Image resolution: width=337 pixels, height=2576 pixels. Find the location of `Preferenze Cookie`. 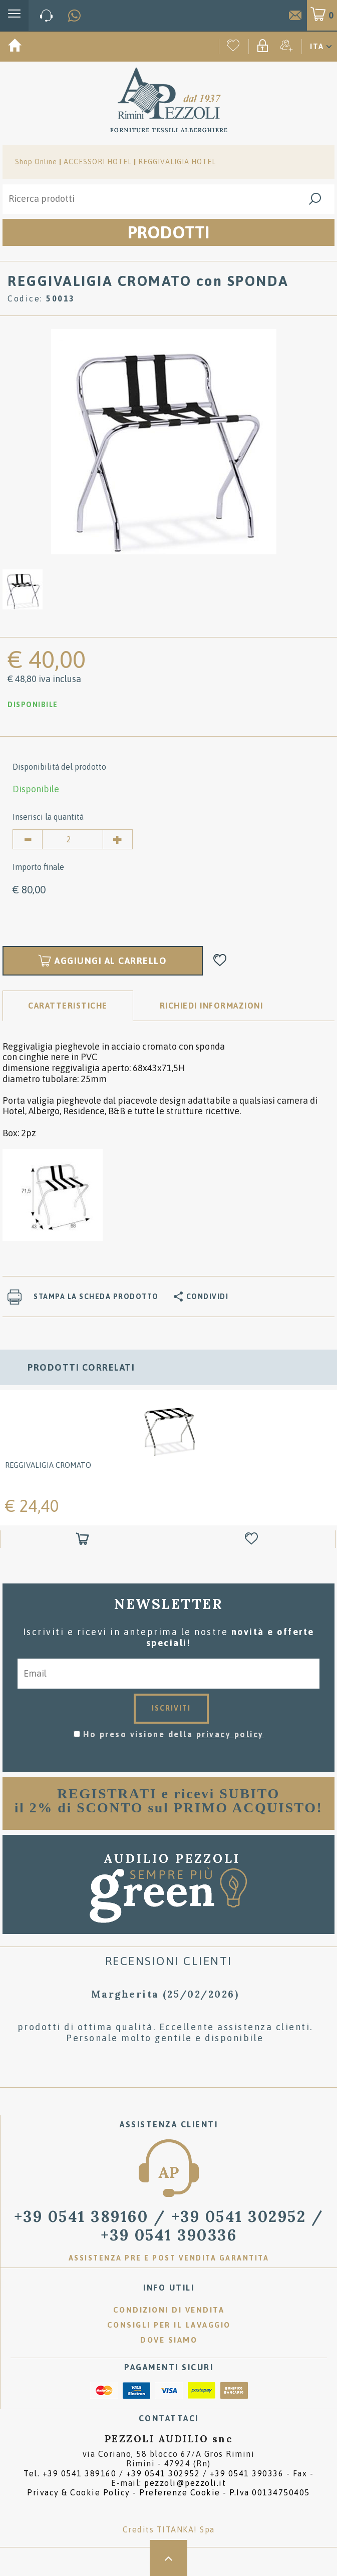

Preferenze Cookie is located at coordinates (179, 2492).